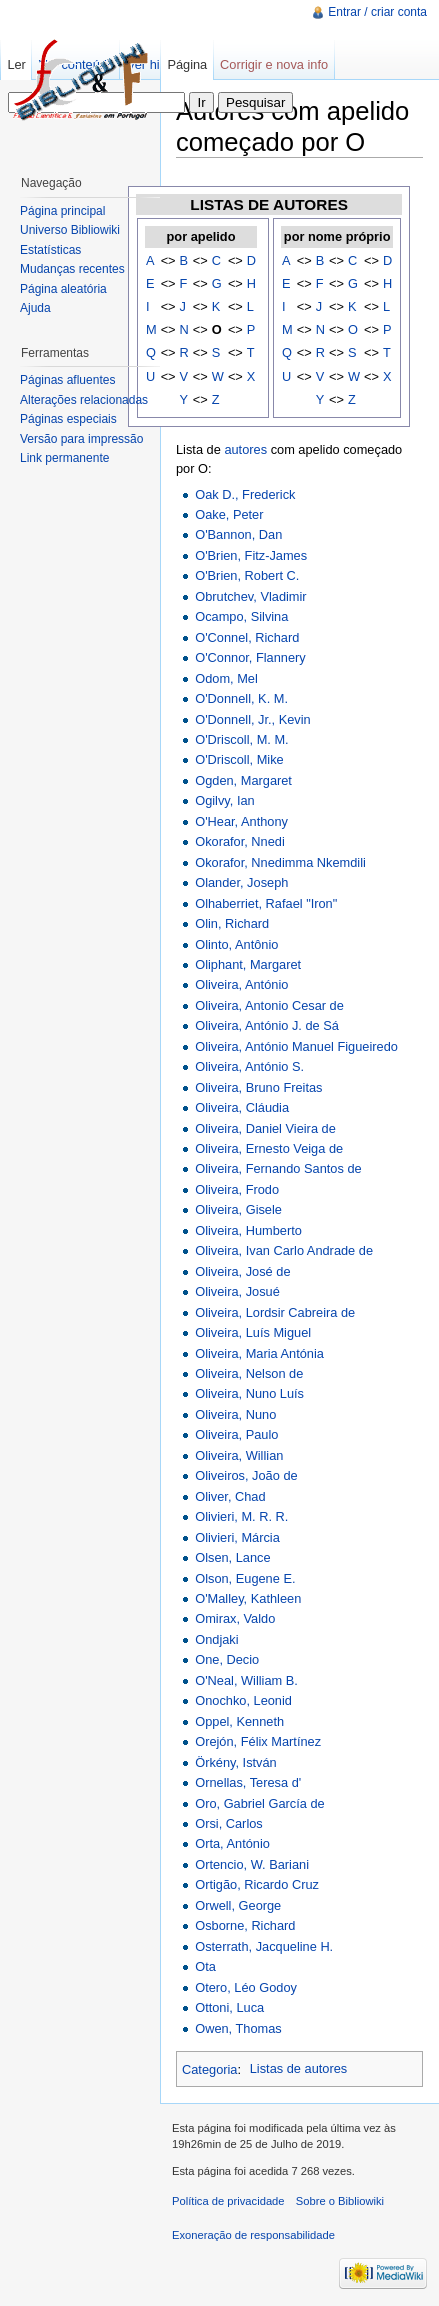 Image resolution: width=439 pixels, height=2306 pixels. Describe the element at coordinates (229, 514) in the screenshot. I see `Oake, Peter` at that location.